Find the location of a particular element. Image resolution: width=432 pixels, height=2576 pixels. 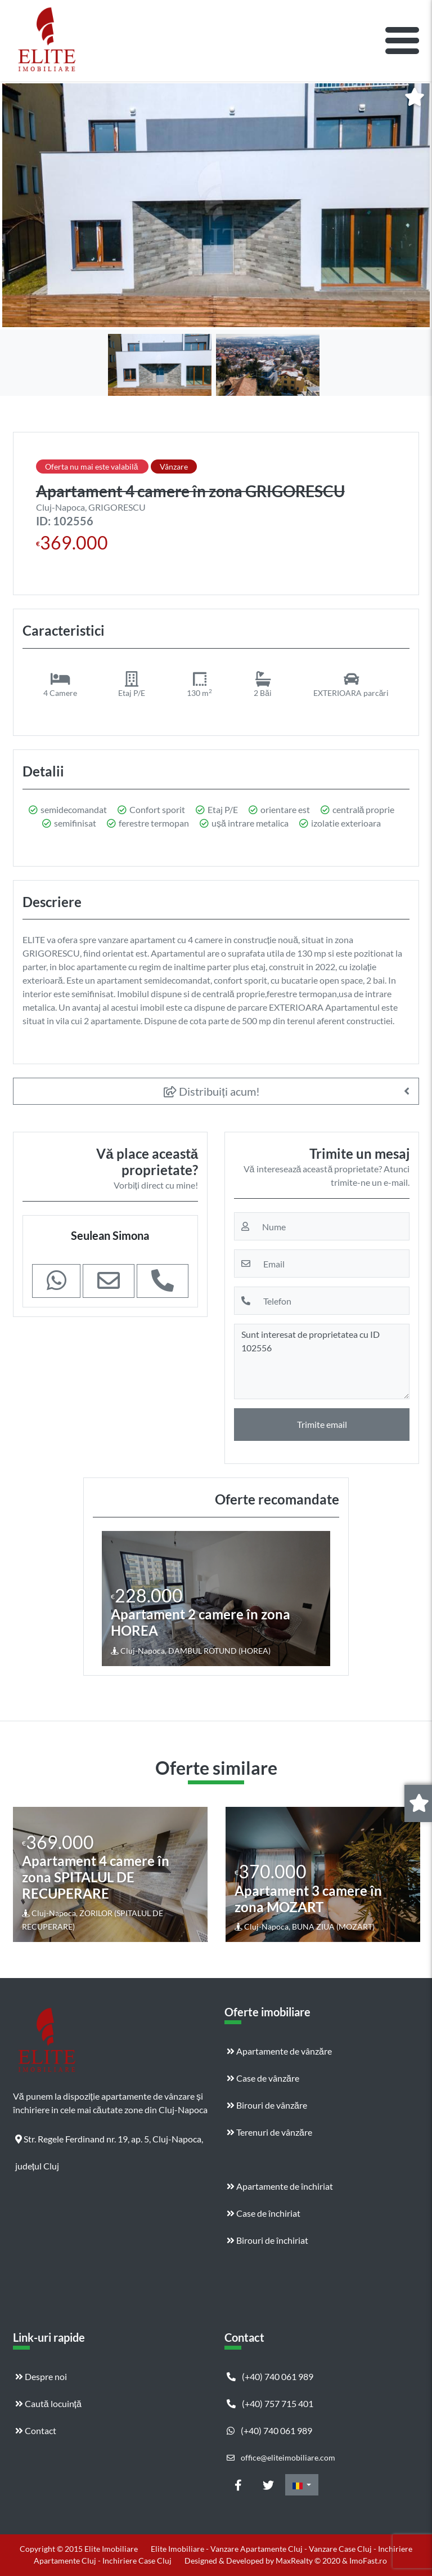

MaxRealty © 2020 is located at coordinates (309, 2560).